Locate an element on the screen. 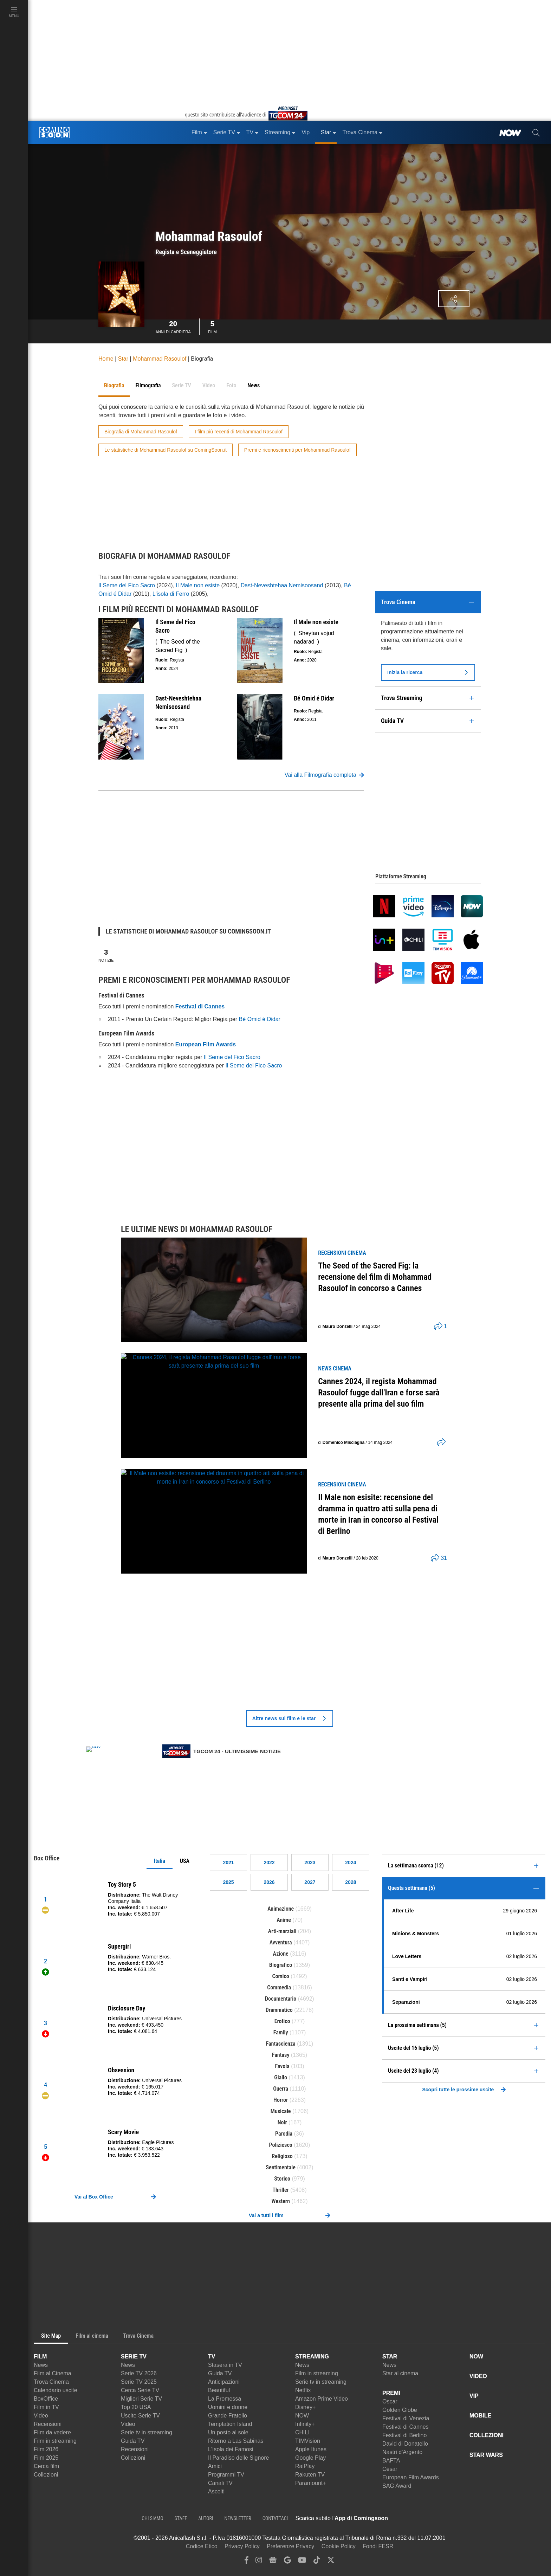  Noir is located at coordinates (282, 2122).